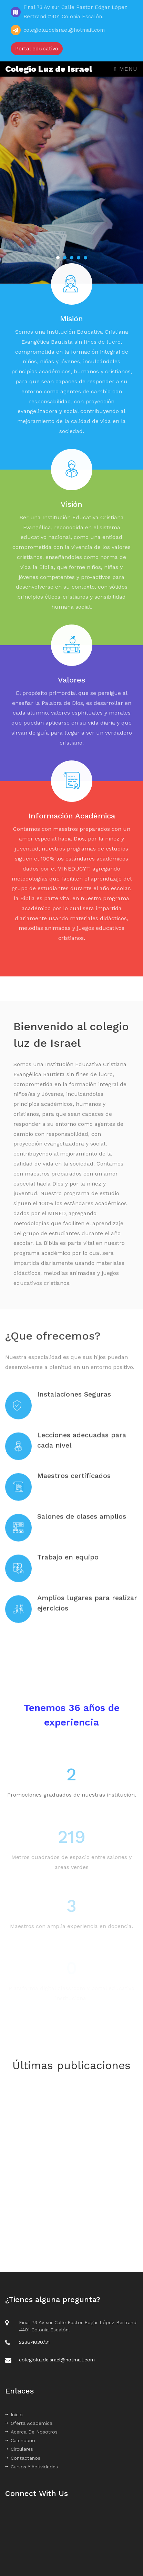 Image resolution: width=143 pixels, height=2576 pixels. Describe the element at coordinates (20, 2440) in the screenshot. I see `Calendario` at that location.